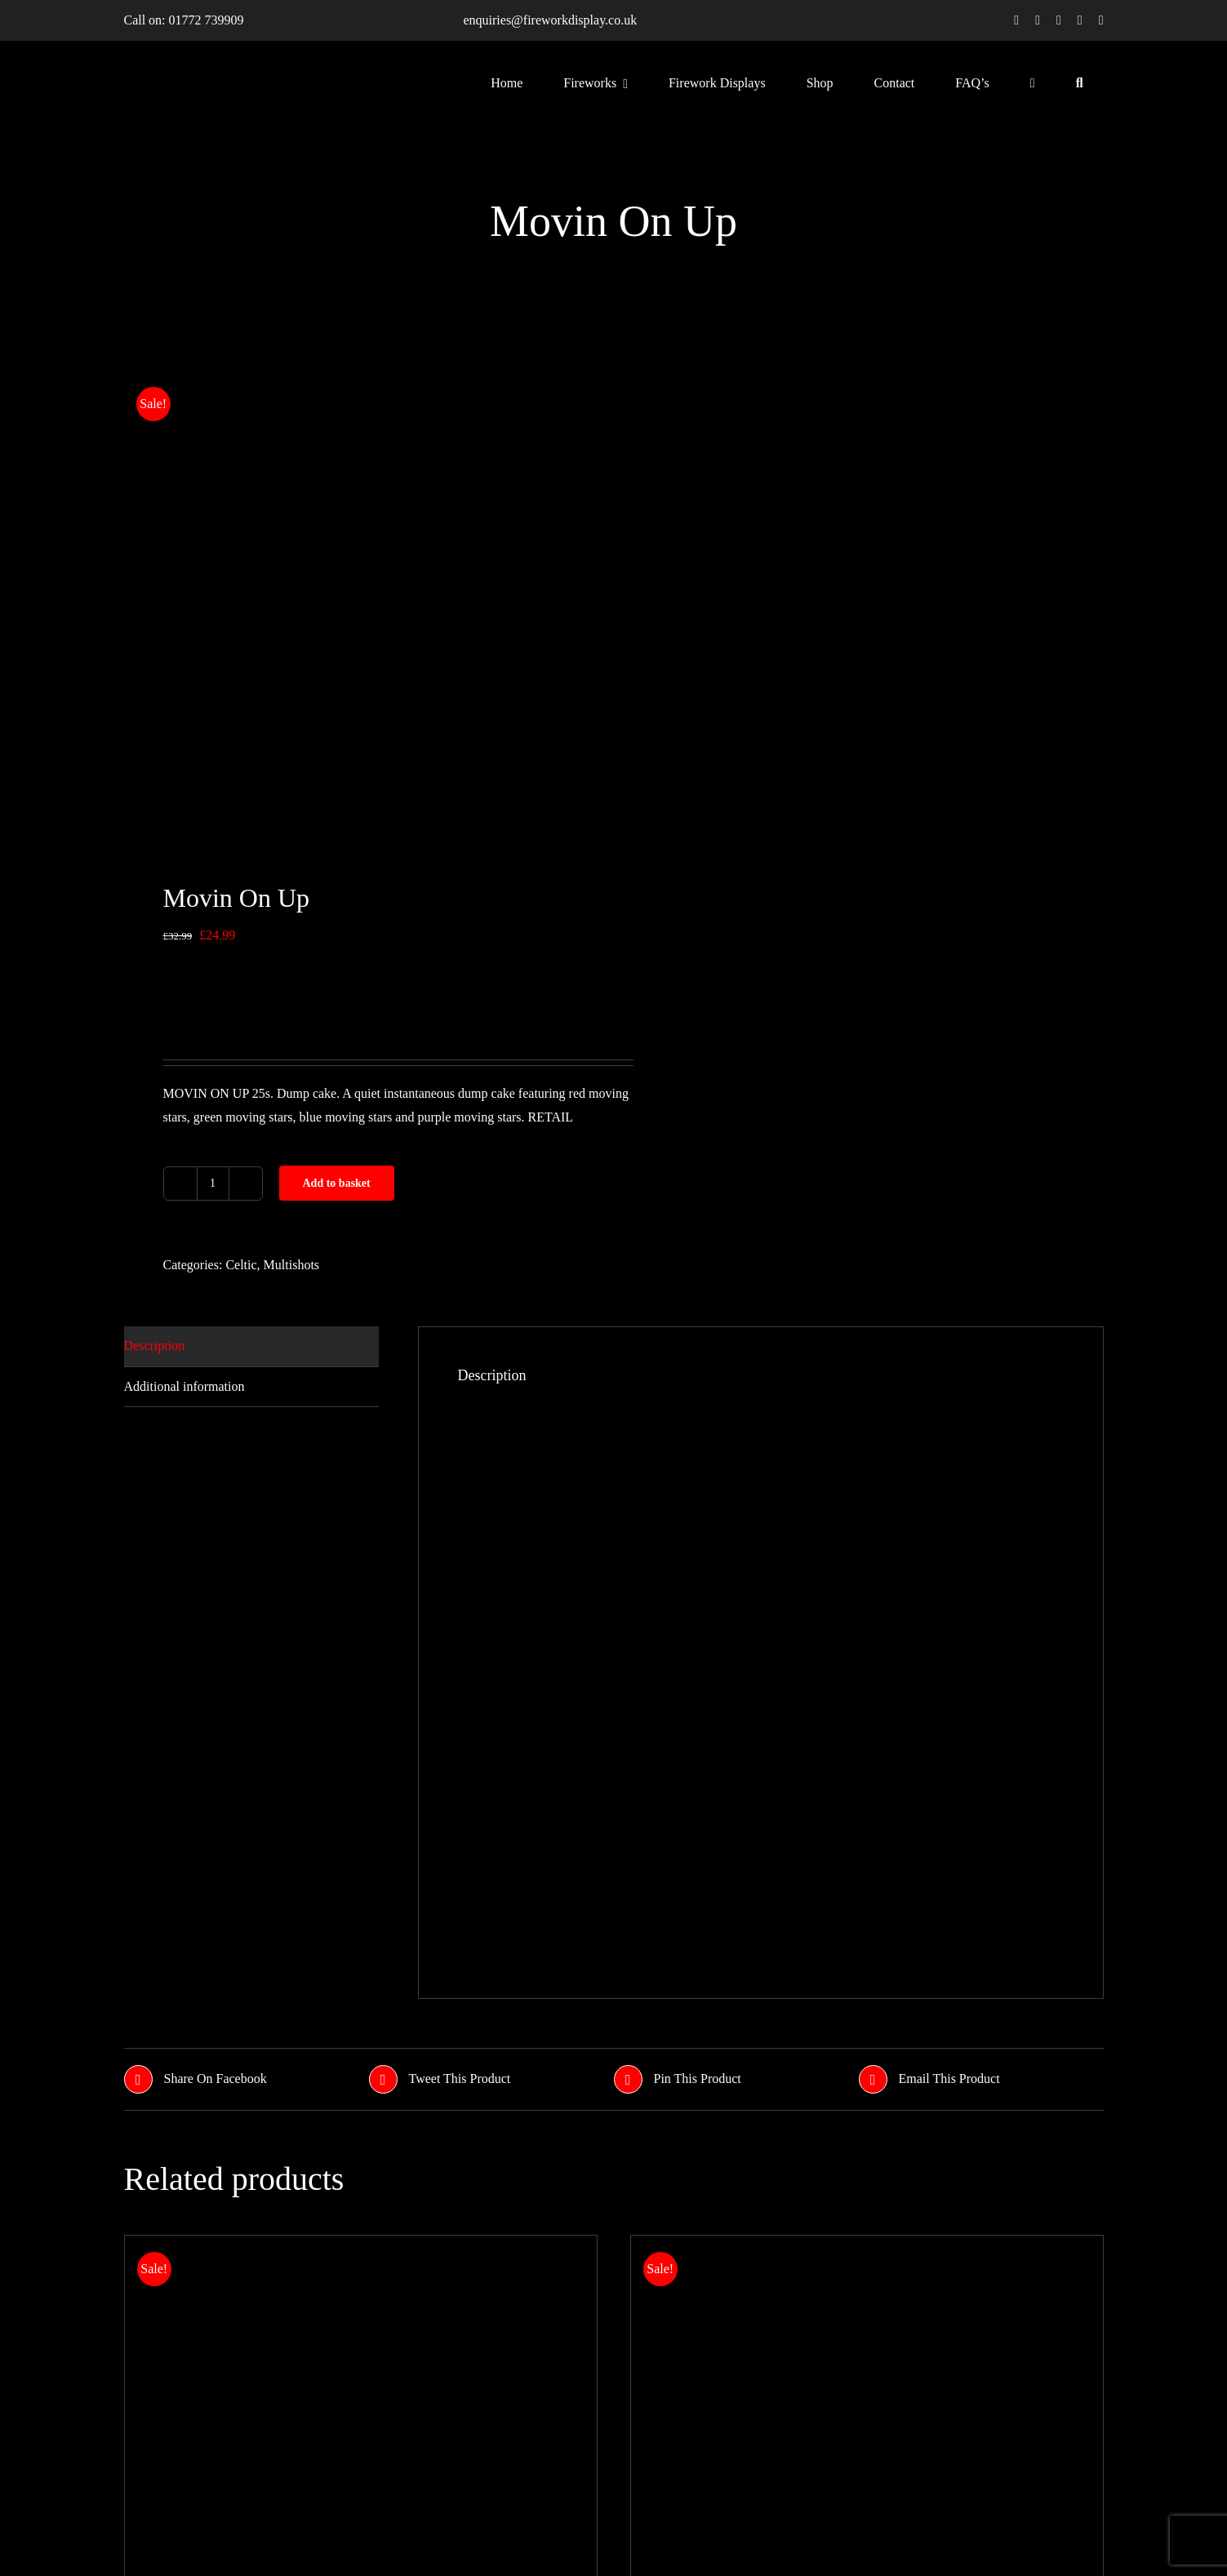  I want to click on [Product quantity], so click(213, 1183).